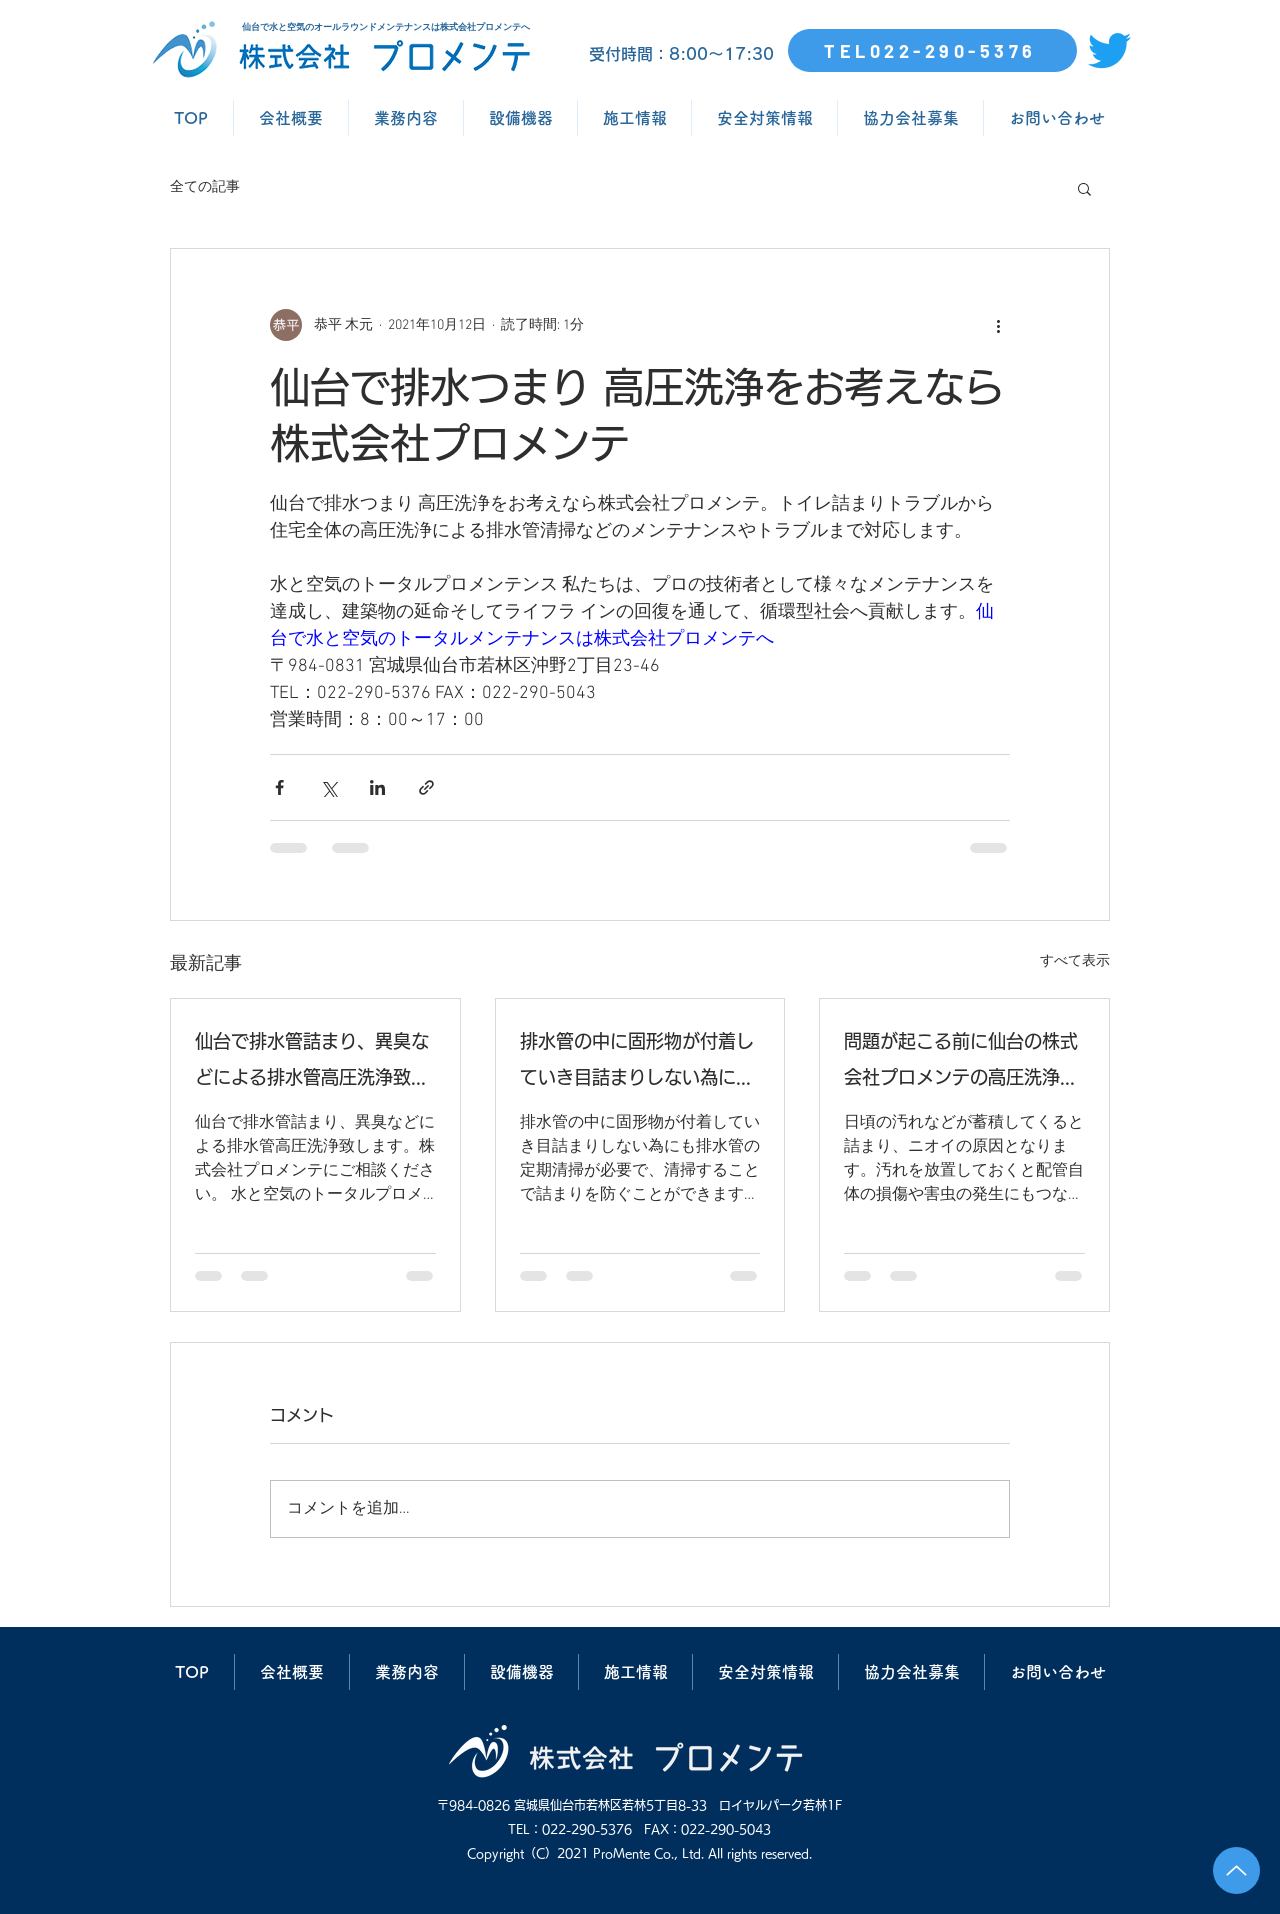 The width and height of the screenshot is (1280, 1914). What do you see at coordinates (1109, 50) in the screenshot?
I see `[さえずり]` at bounding box center [1109, 50].